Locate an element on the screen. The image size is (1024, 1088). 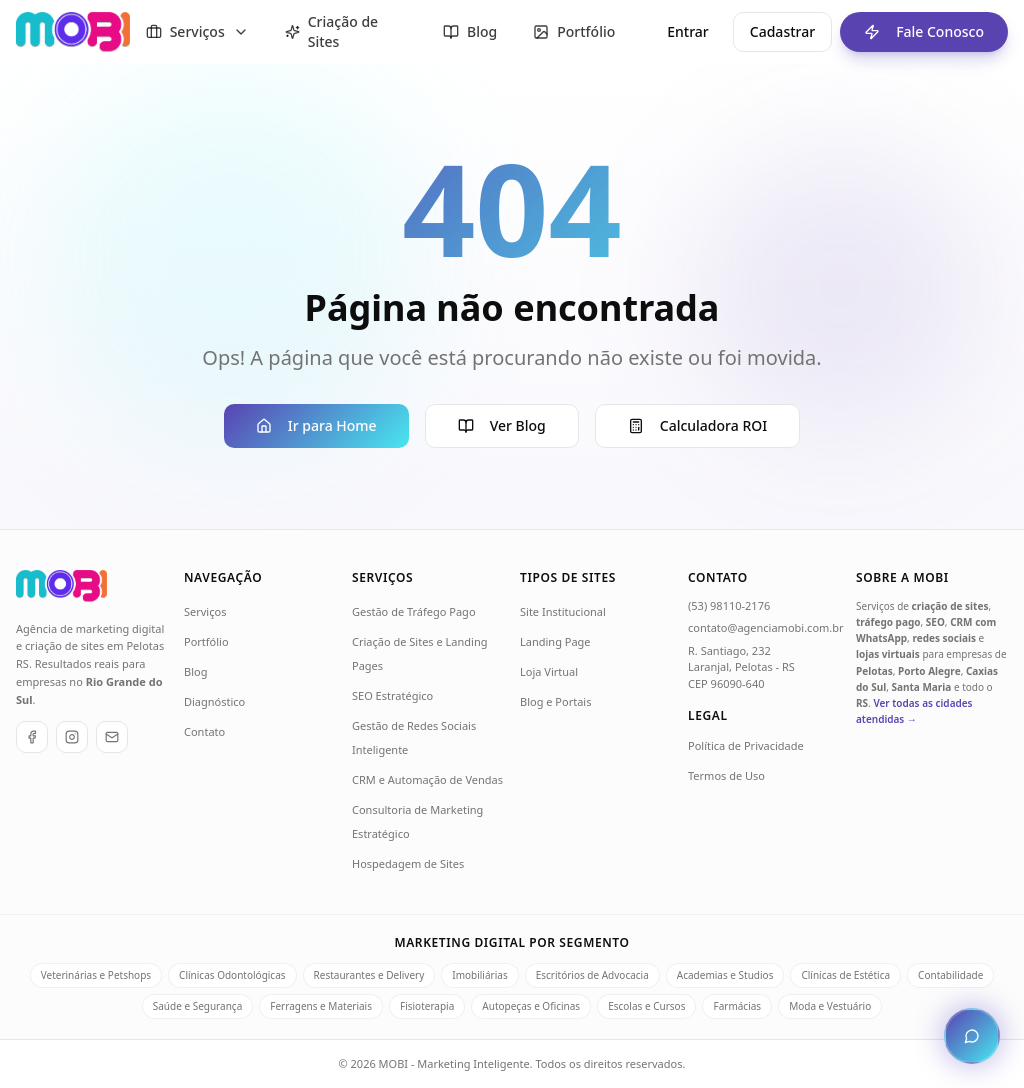
Contato is located at coordinates (204, 731).